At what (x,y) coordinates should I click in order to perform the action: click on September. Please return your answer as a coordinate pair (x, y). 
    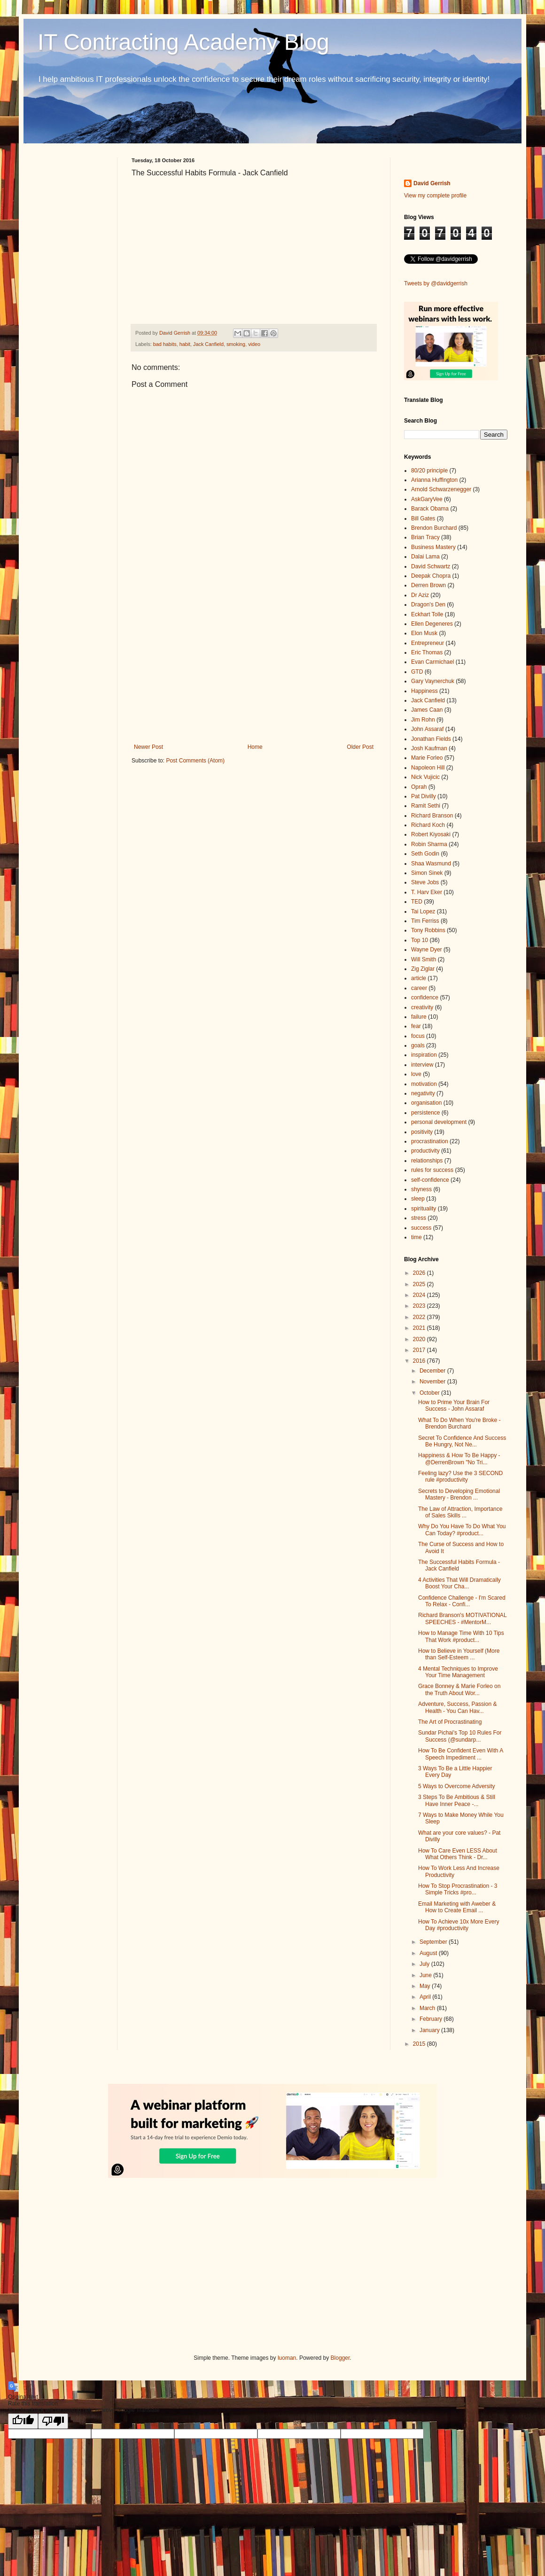
    Looking at the image, I should click on (434, 1942).